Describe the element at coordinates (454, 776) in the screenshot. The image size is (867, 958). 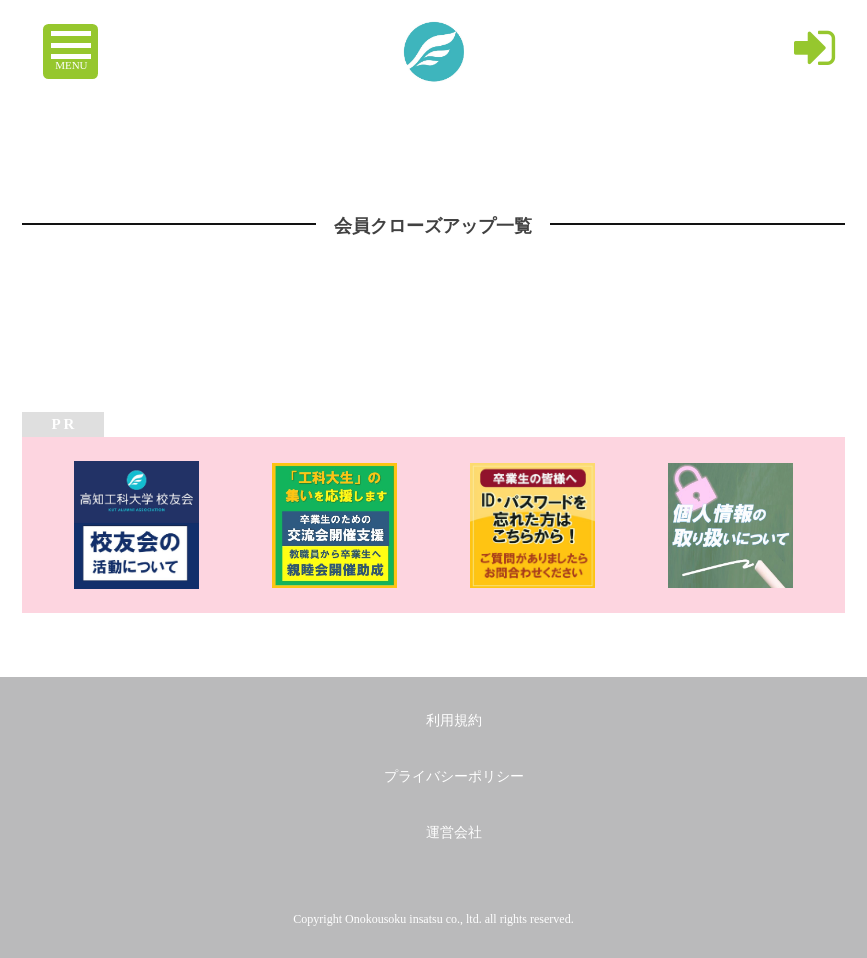
I see `プライバシーポリシー` at that location.